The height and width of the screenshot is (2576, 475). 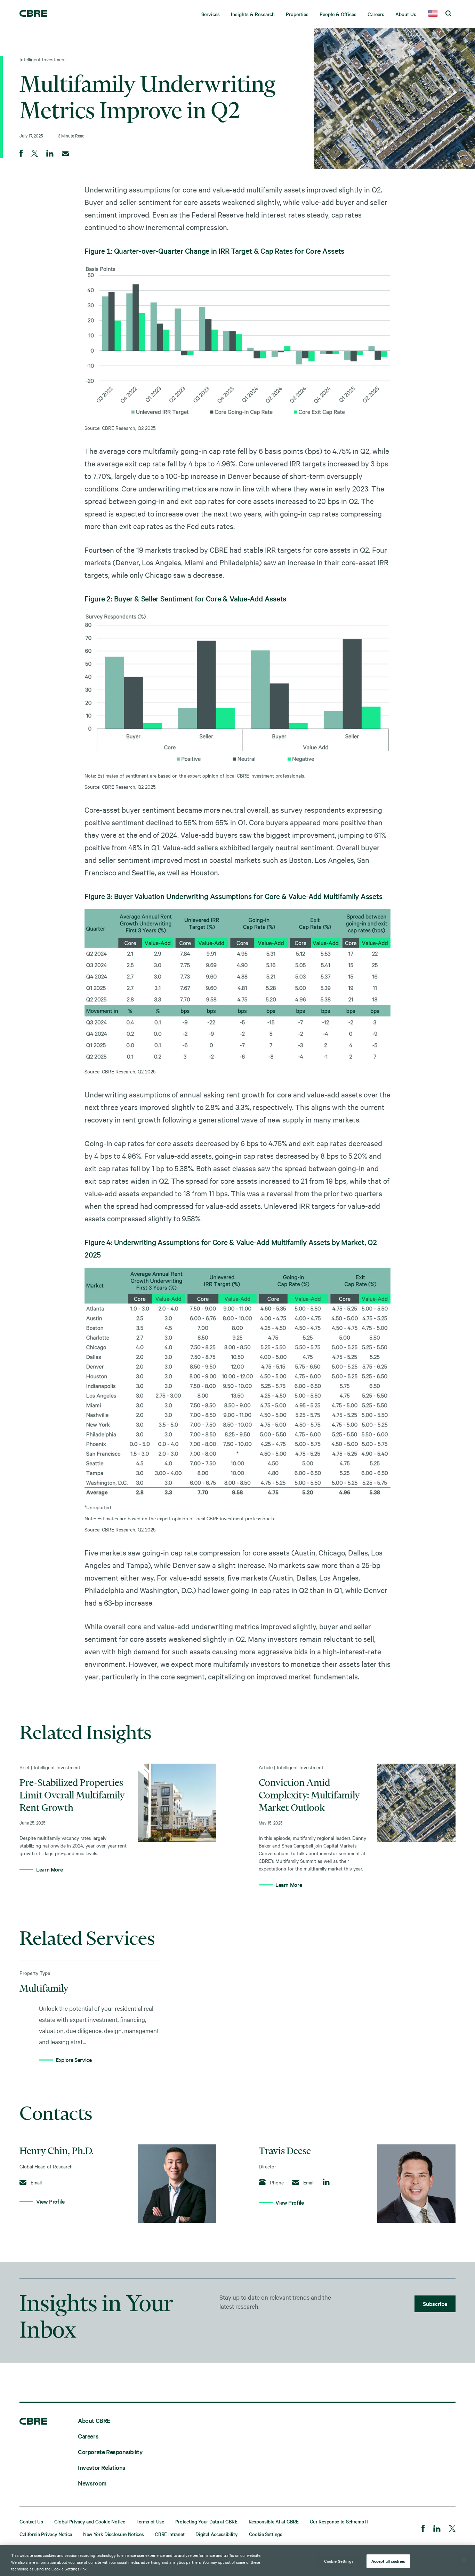 I want to click on Multifamily, so click(x=44, y=1988).